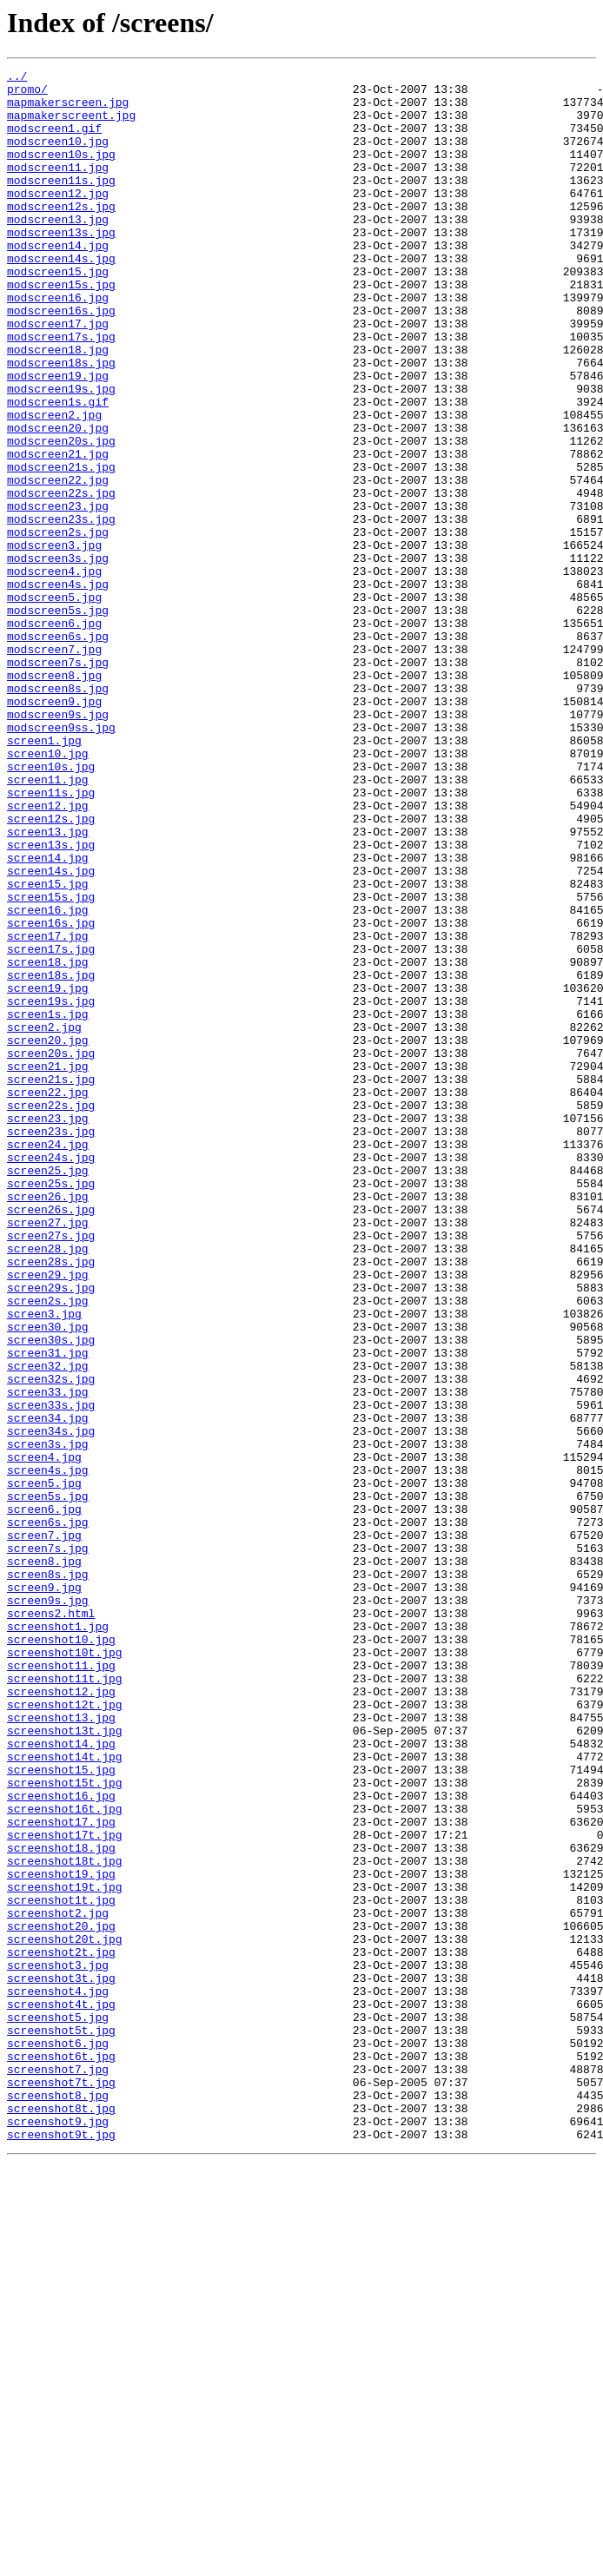  I want to click on modscreen16.jpg, so click(58, 344).